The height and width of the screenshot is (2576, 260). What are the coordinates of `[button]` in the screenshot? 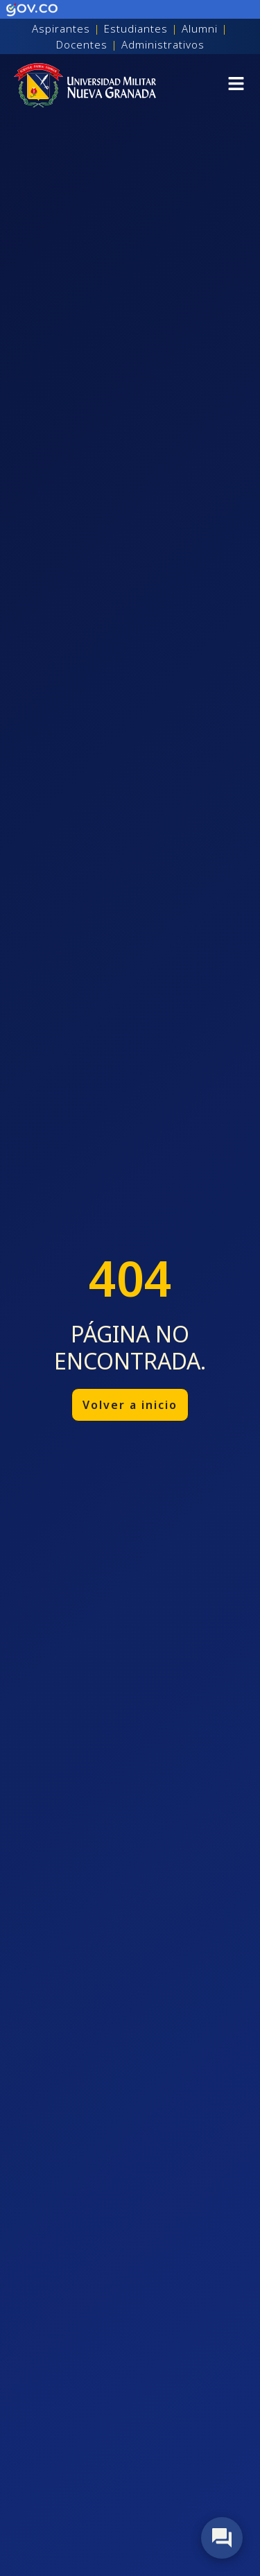 It's located at (236, 86).